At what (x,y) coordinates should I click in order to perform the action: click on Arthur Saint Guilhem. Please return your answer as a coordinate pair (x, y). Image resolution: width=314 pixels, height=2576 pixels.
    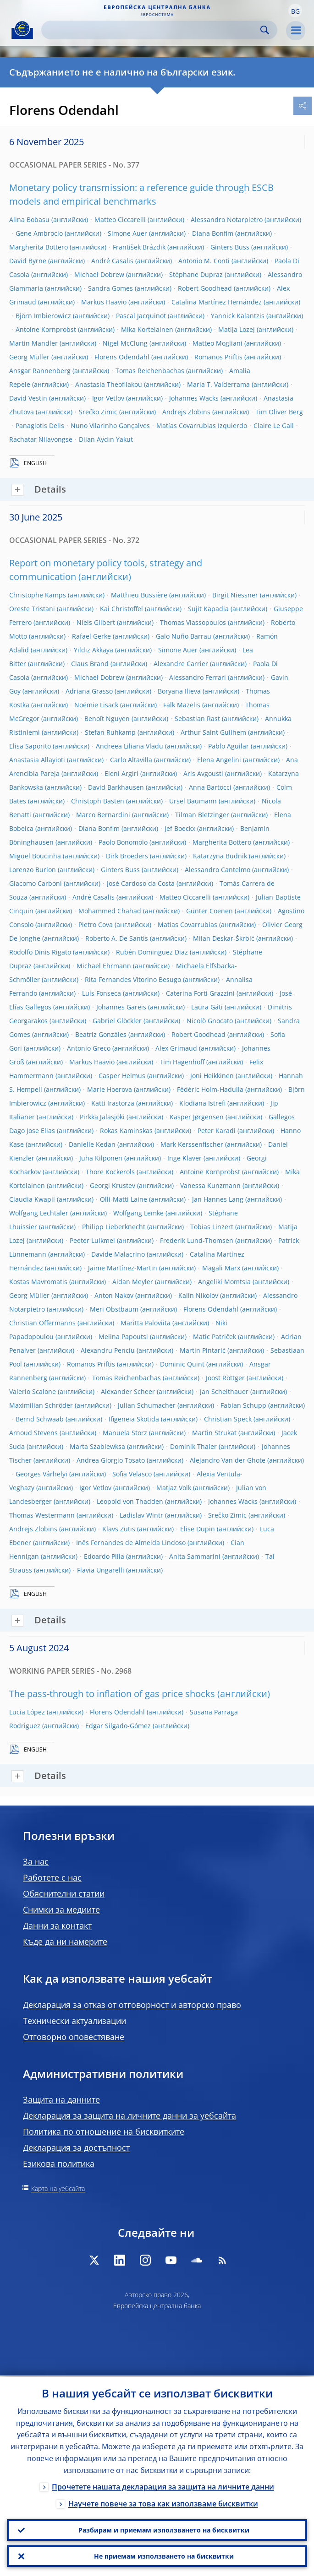
    Looking at the image, I should click on (213, 732).